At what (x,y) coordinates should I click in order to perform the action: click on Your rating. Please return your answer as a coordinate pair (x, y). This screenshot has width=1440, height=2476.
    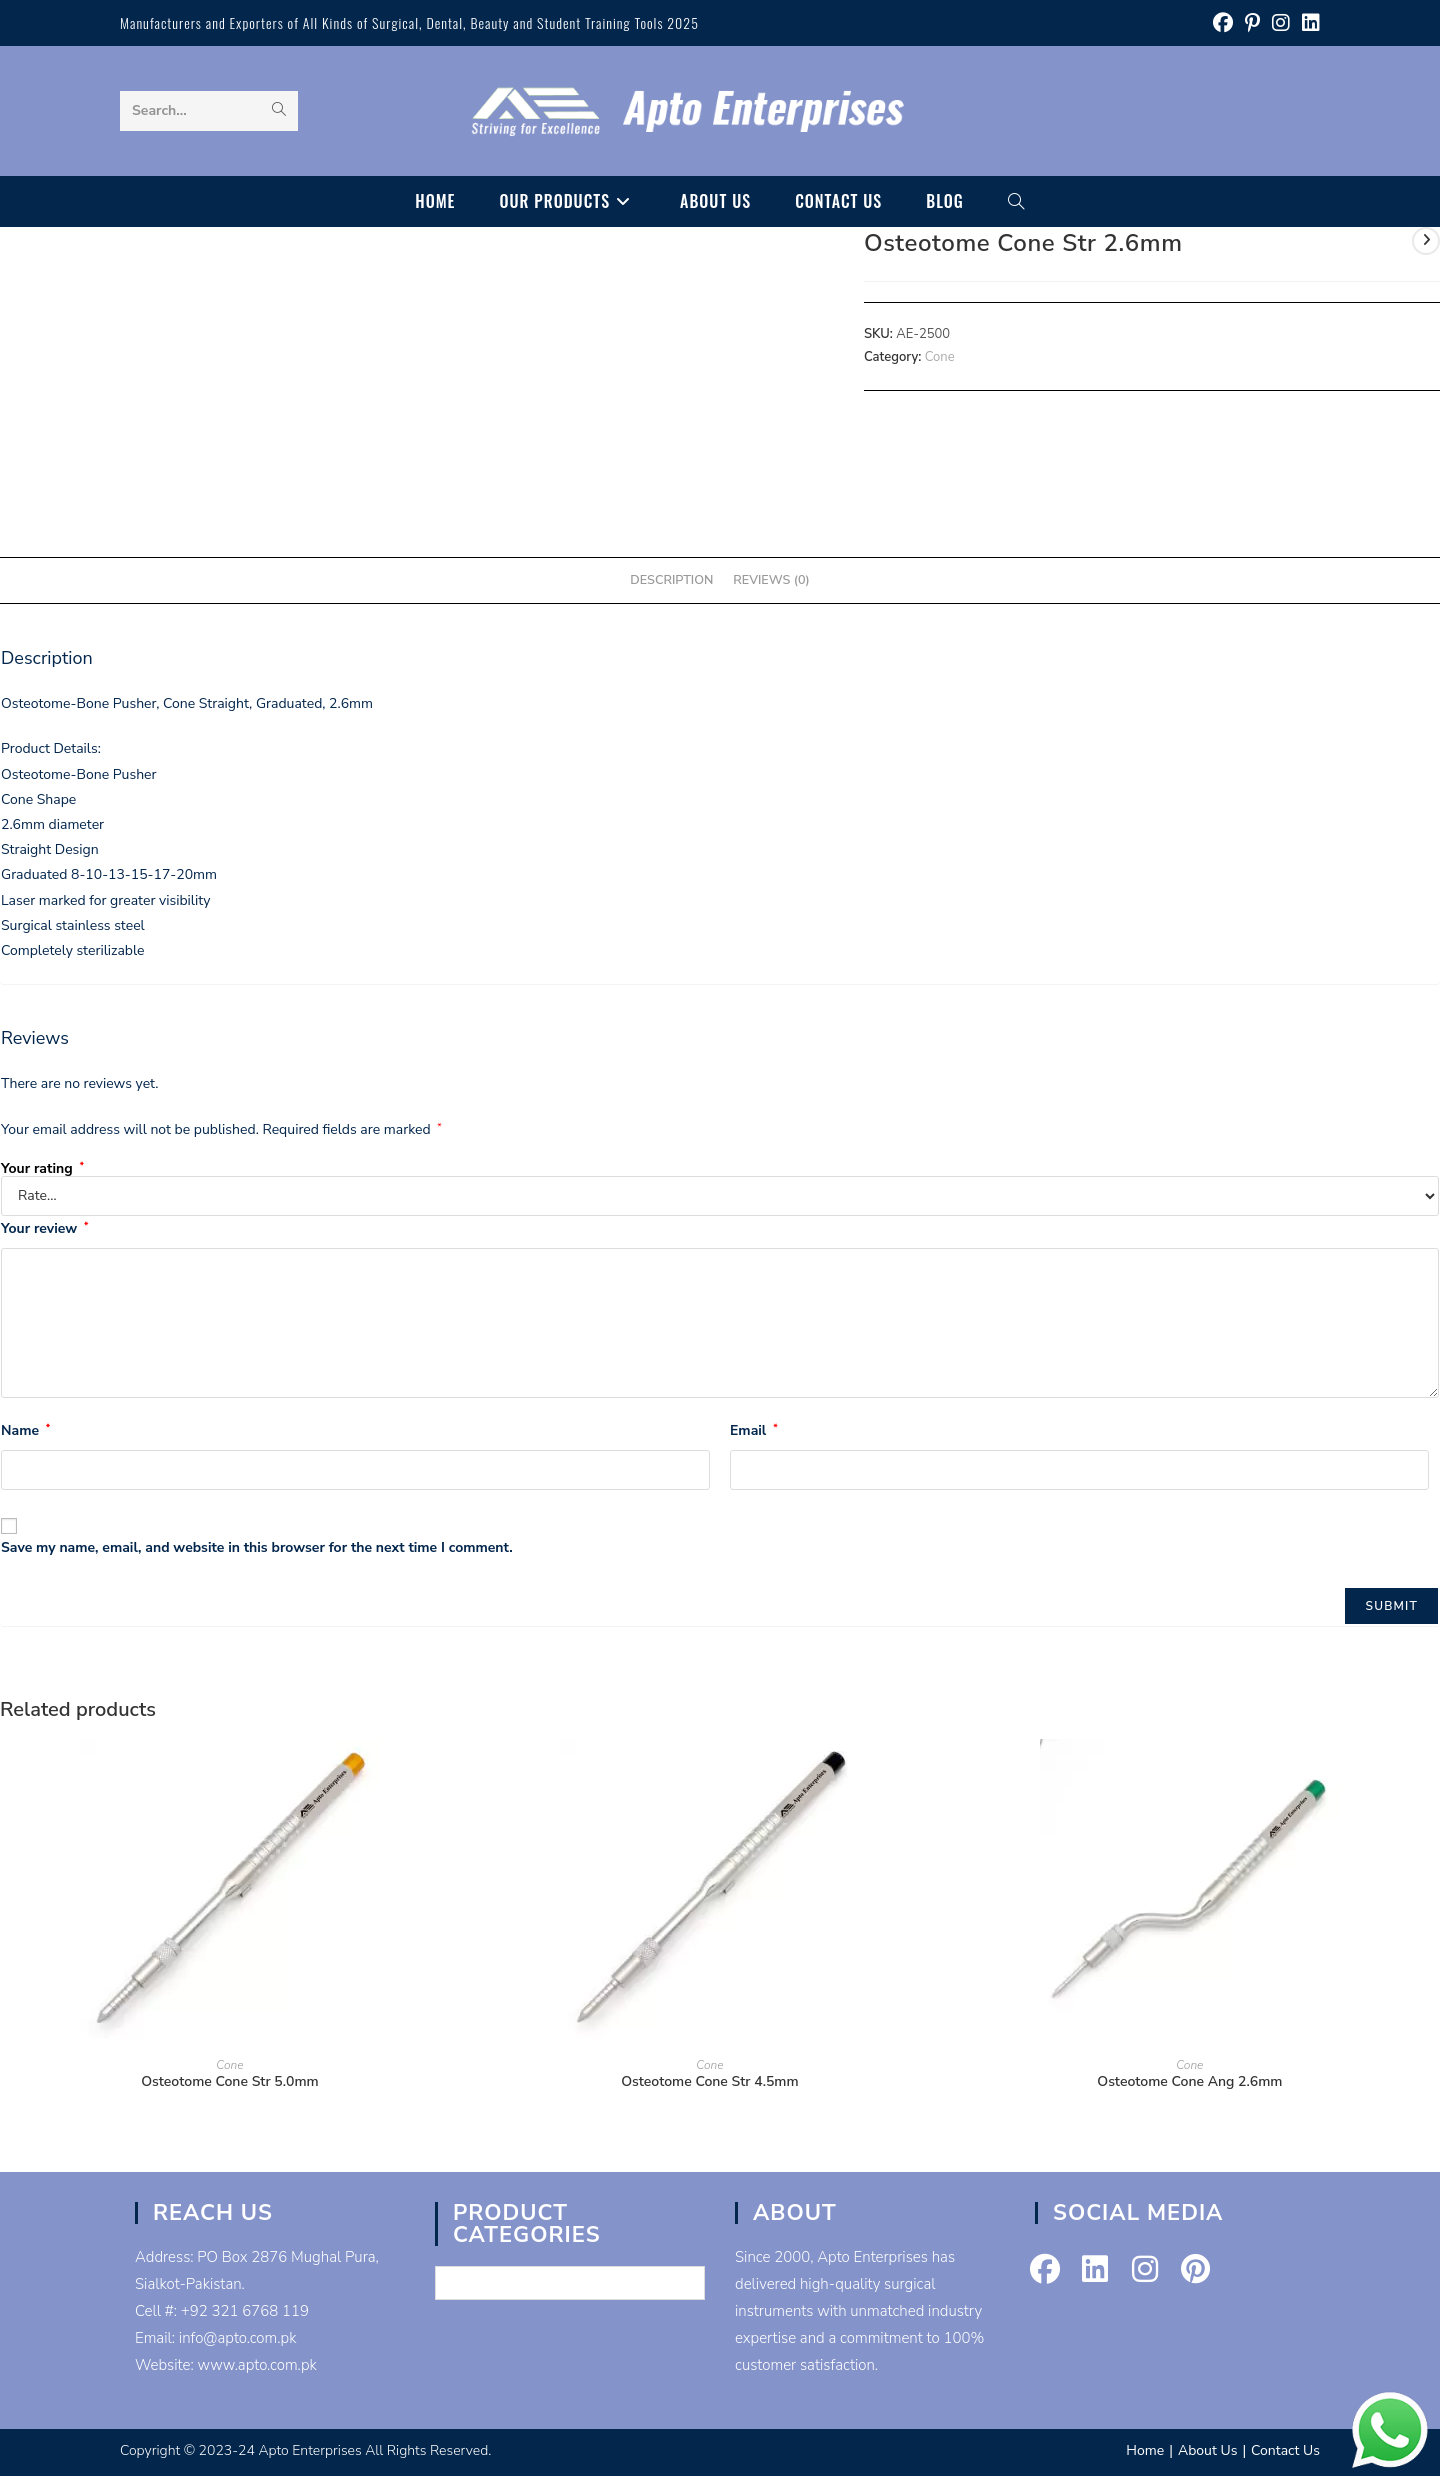
    Looking at the image, I should click on (42, 1169).